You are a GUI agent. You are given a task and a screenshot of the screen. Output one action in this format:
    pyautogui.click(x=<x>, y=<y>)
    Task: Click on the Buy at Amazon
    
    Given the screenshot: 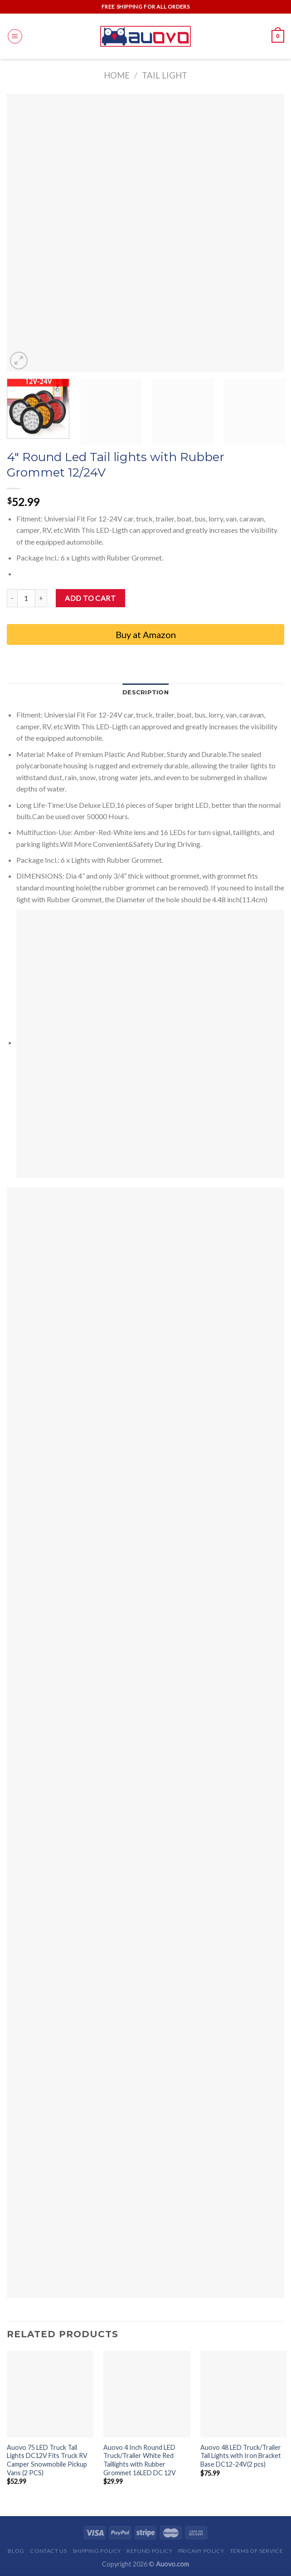 What is the action you would take?
    pyautogui.click(x=146, y=634)
    